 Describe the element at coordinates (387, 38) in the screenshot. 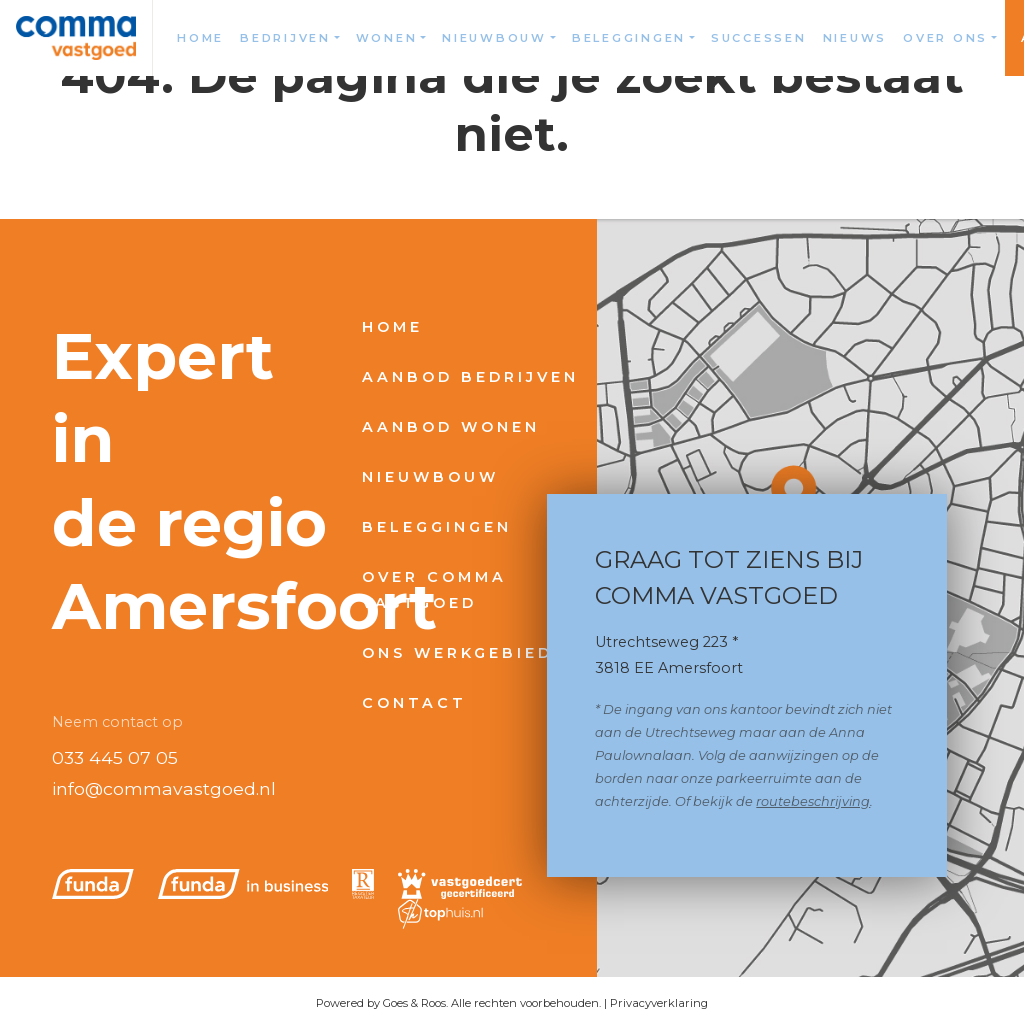

I see `Wonen` at that location.